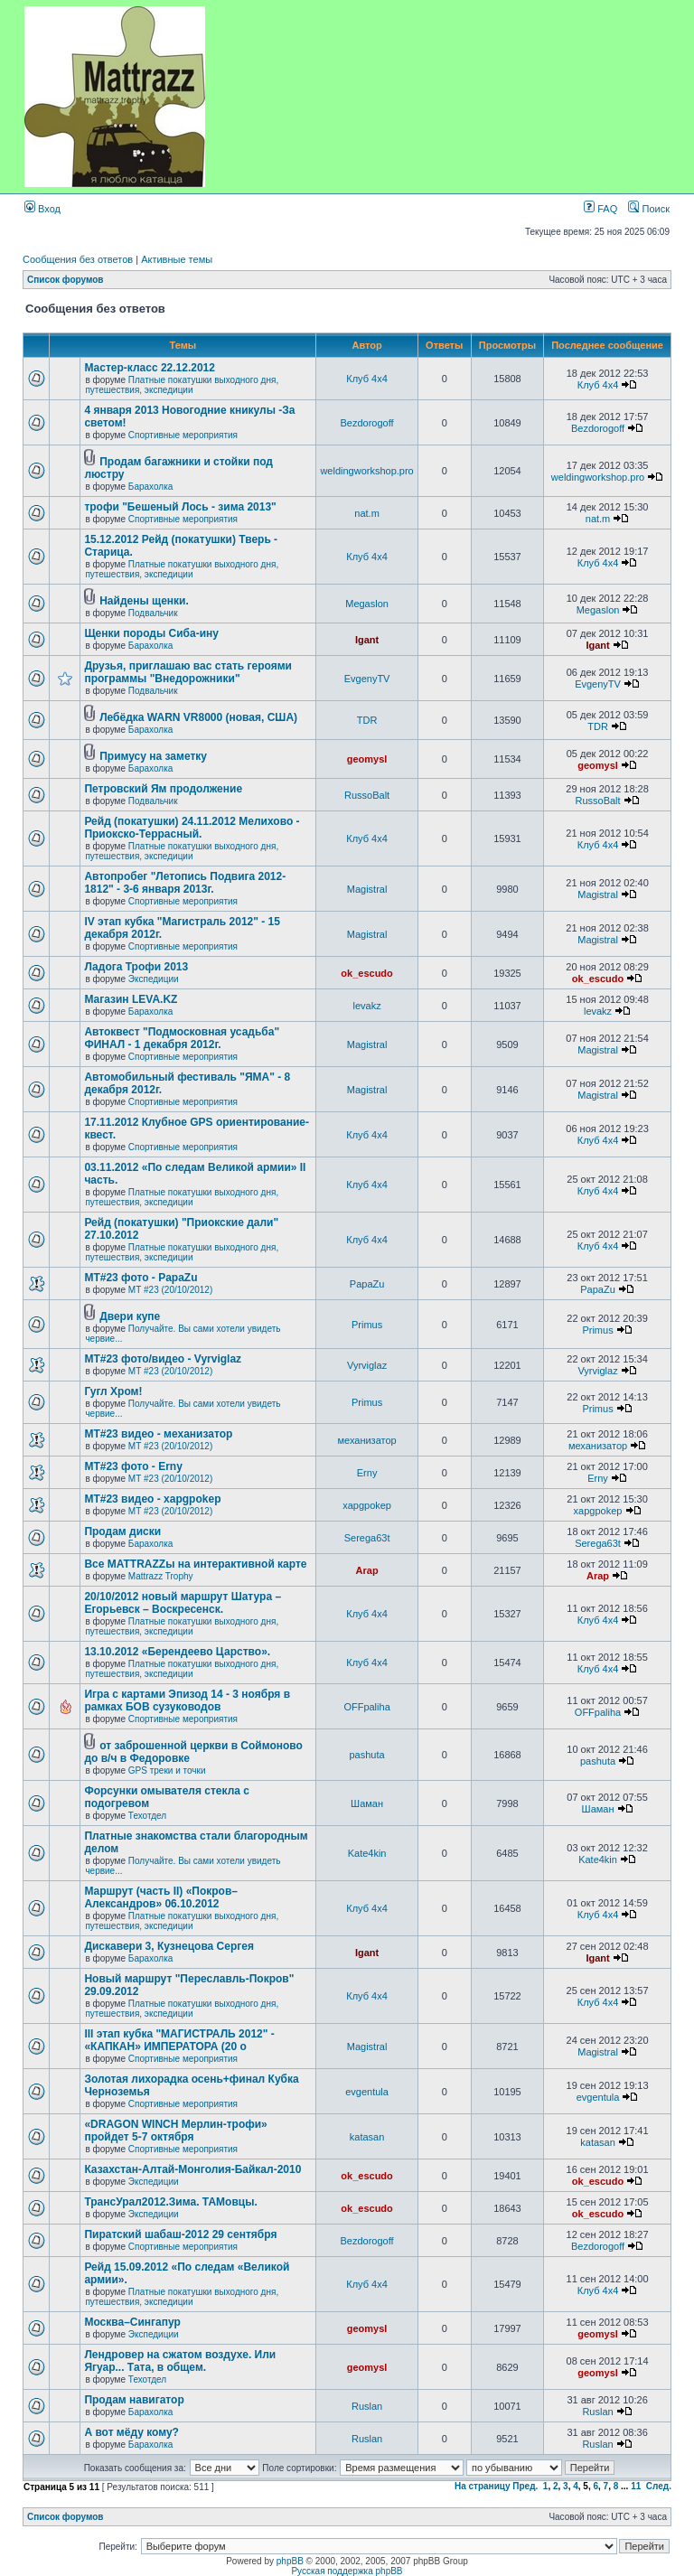 The width and height of the screenshot is (694, 2576). What do you see at coordinates (133, 2399) in the screenshot?
I see `Продам навигатор` at bounding box center [133, 2399].